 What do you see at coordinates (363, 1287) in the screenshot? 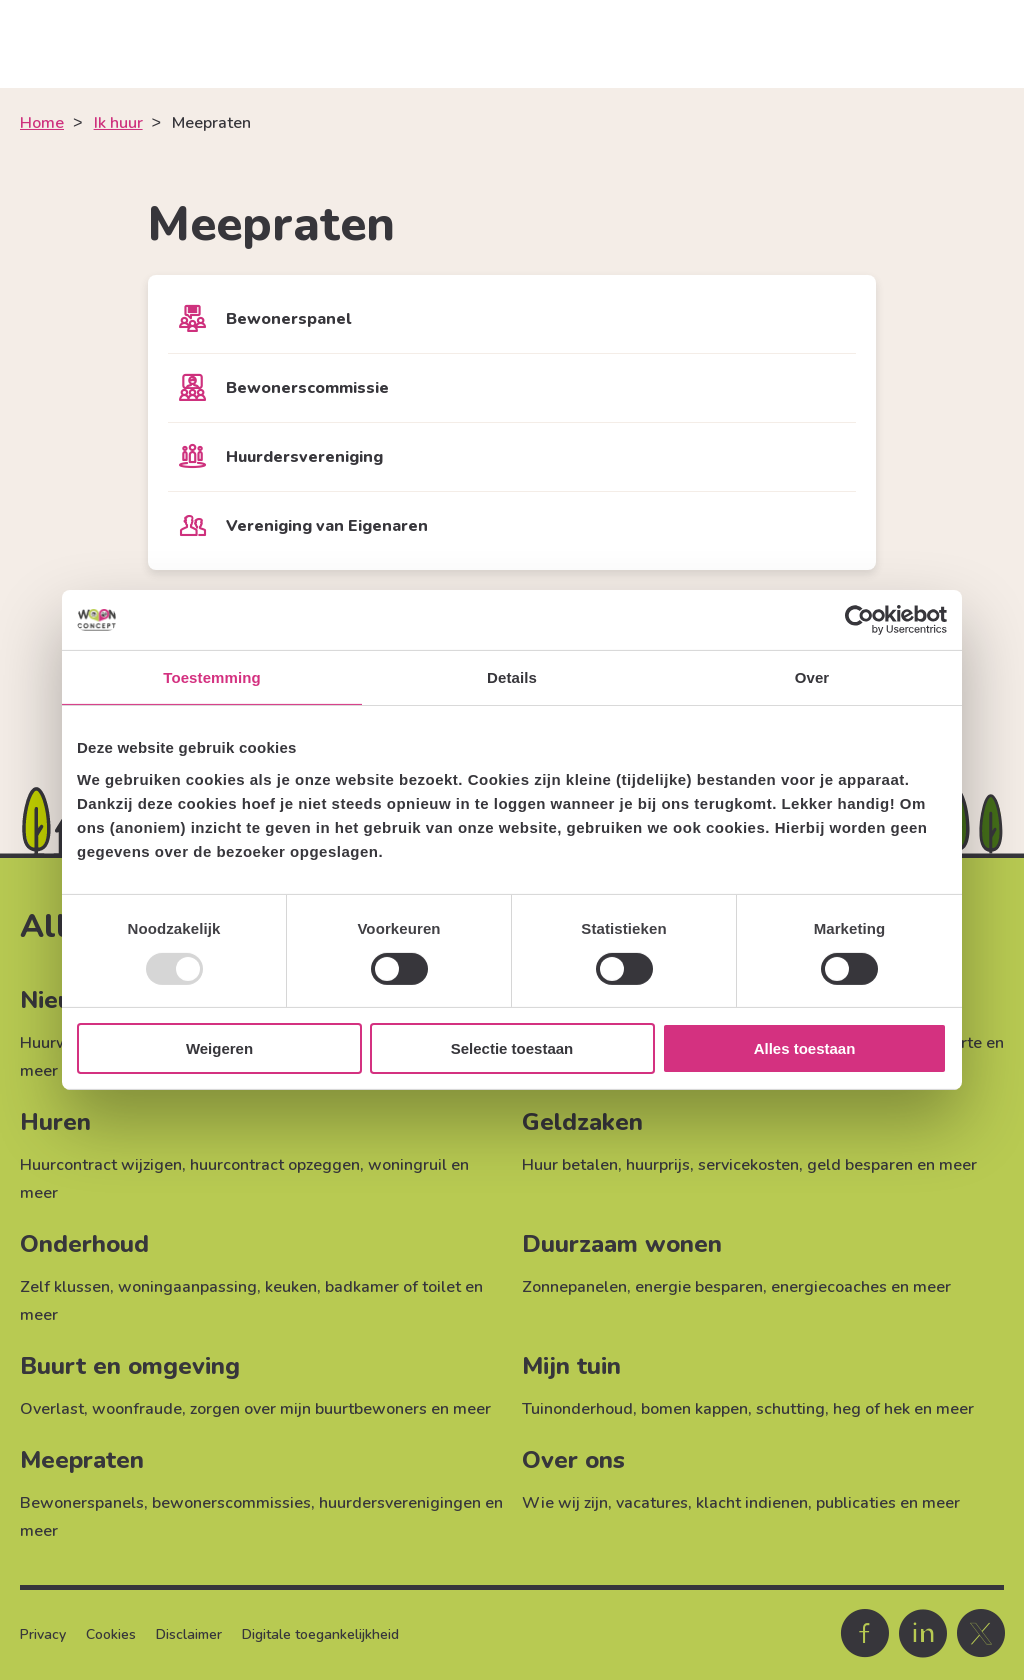
I see `keuken, badkamer of toilet` at bounding box center [363, 1287].